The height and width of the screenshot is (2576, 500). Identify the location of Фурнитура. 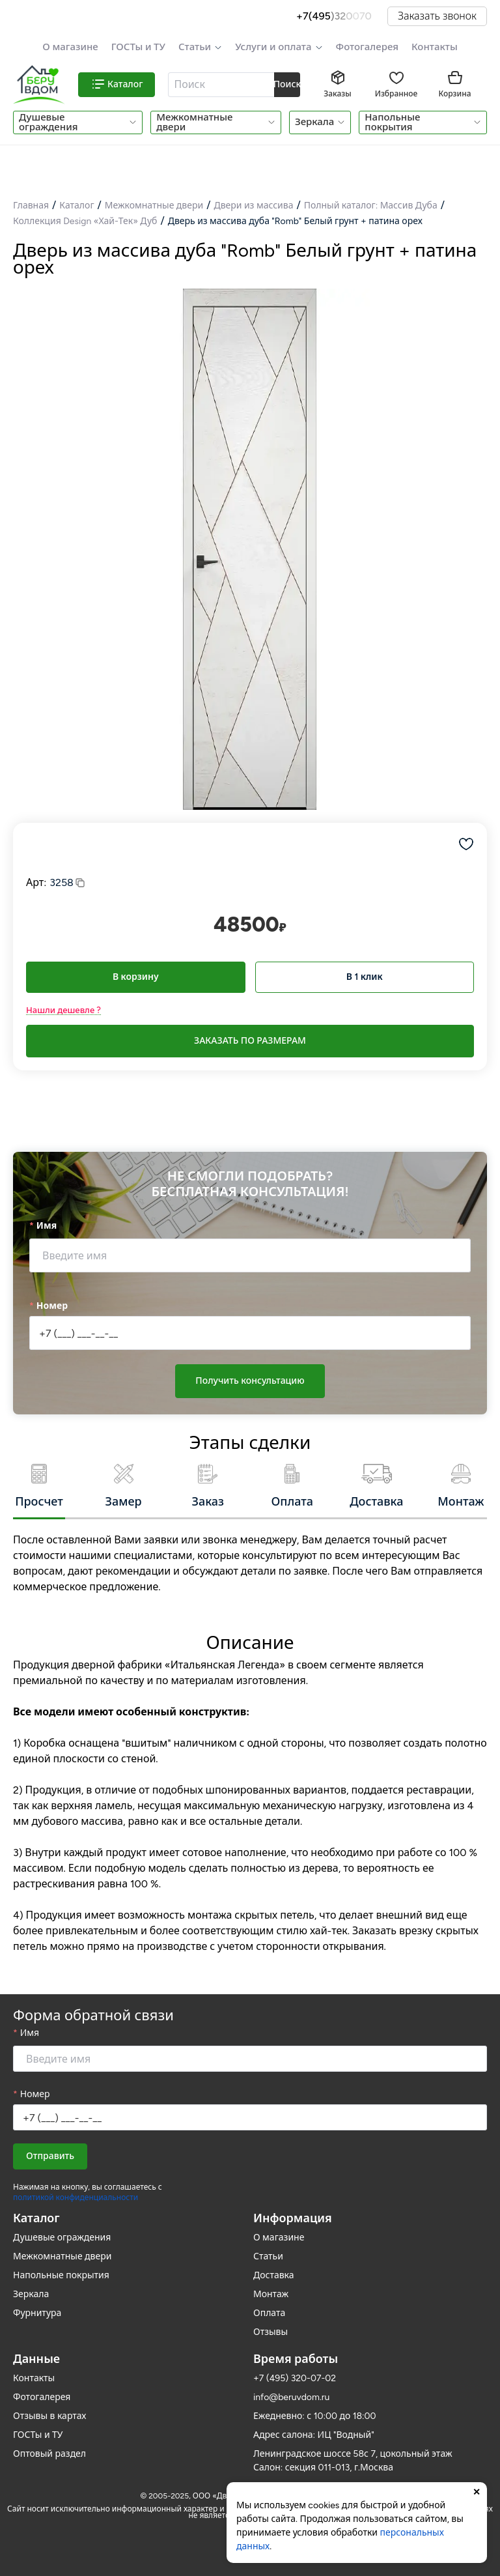
(37, 2313).